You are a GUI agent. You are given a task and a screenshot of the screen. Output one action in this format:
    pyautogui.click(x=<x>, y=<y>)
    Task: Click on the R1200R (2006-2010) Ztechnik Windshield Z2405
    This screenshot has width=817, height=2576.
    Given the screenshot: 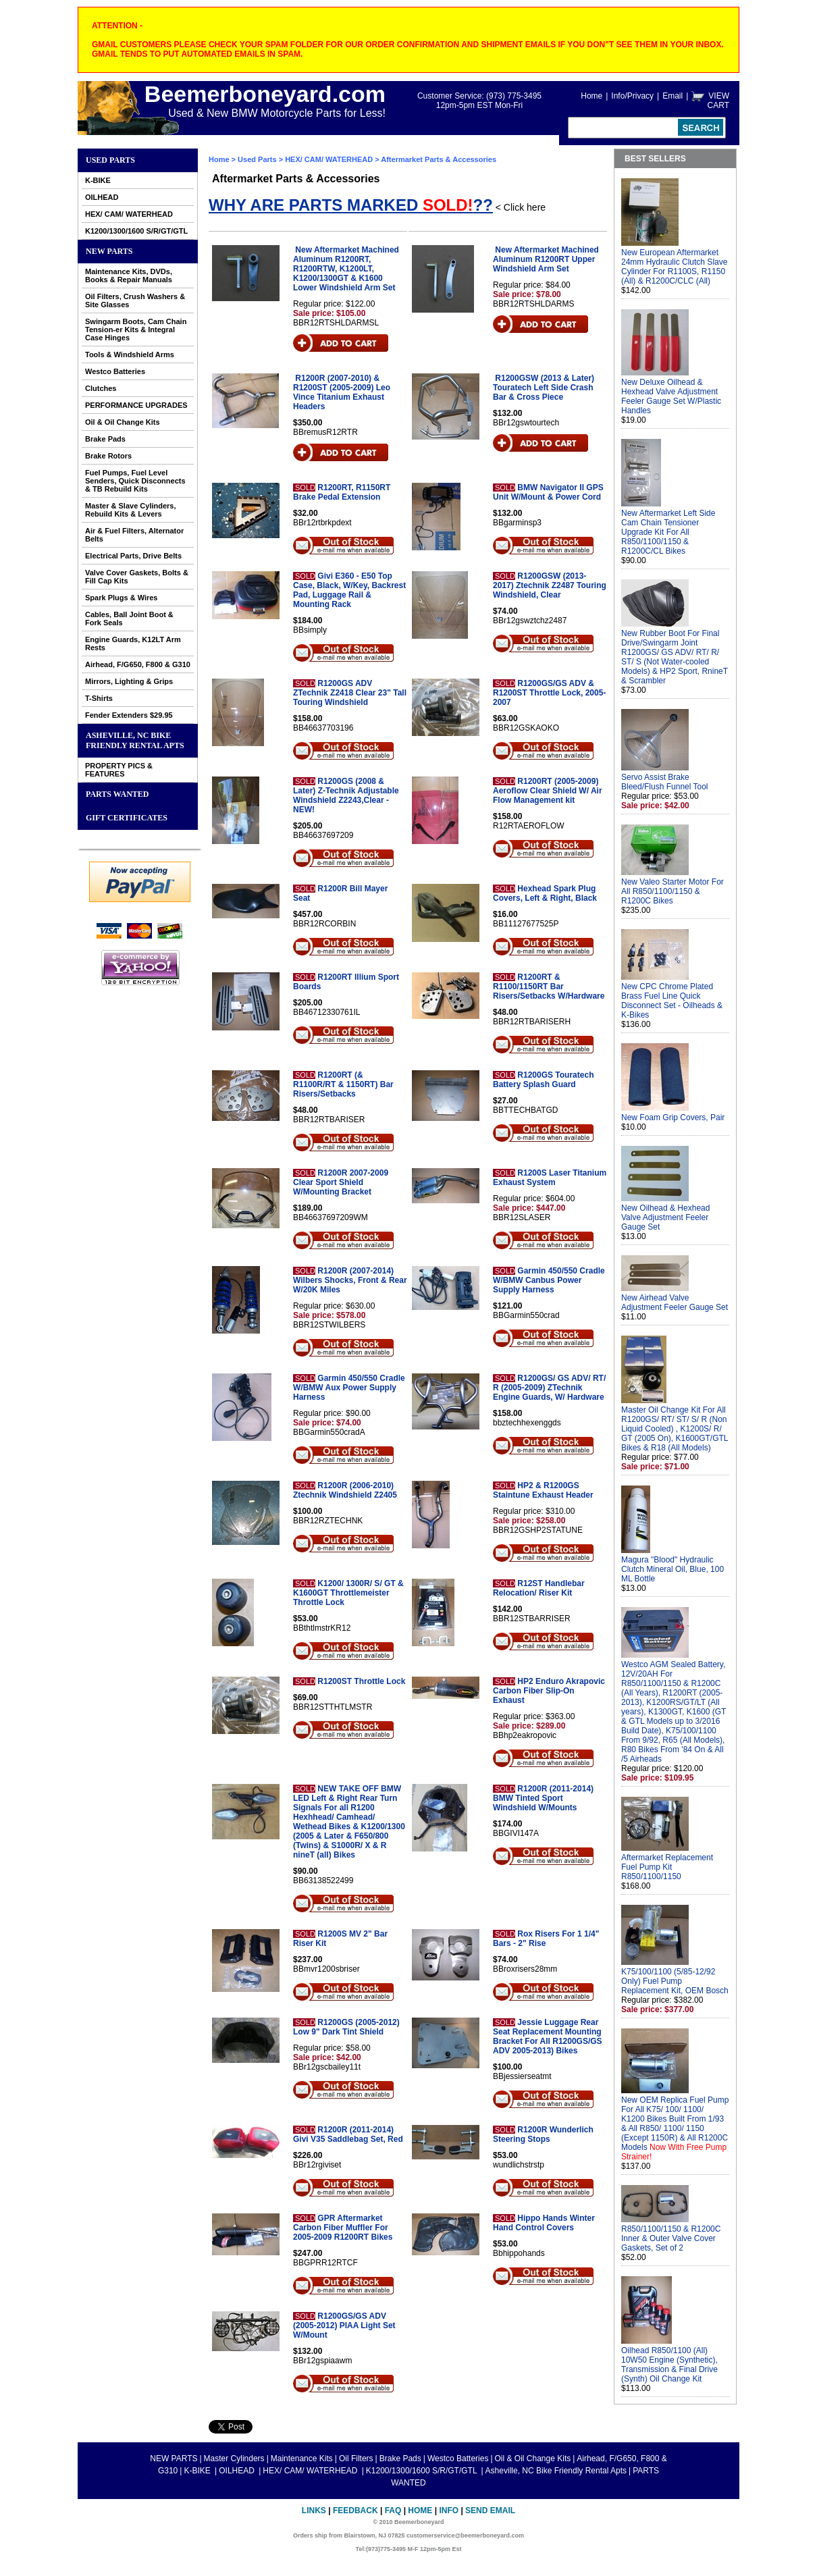 What is the action you would take?
    pyautogui.click(x=345, y=1490)
    